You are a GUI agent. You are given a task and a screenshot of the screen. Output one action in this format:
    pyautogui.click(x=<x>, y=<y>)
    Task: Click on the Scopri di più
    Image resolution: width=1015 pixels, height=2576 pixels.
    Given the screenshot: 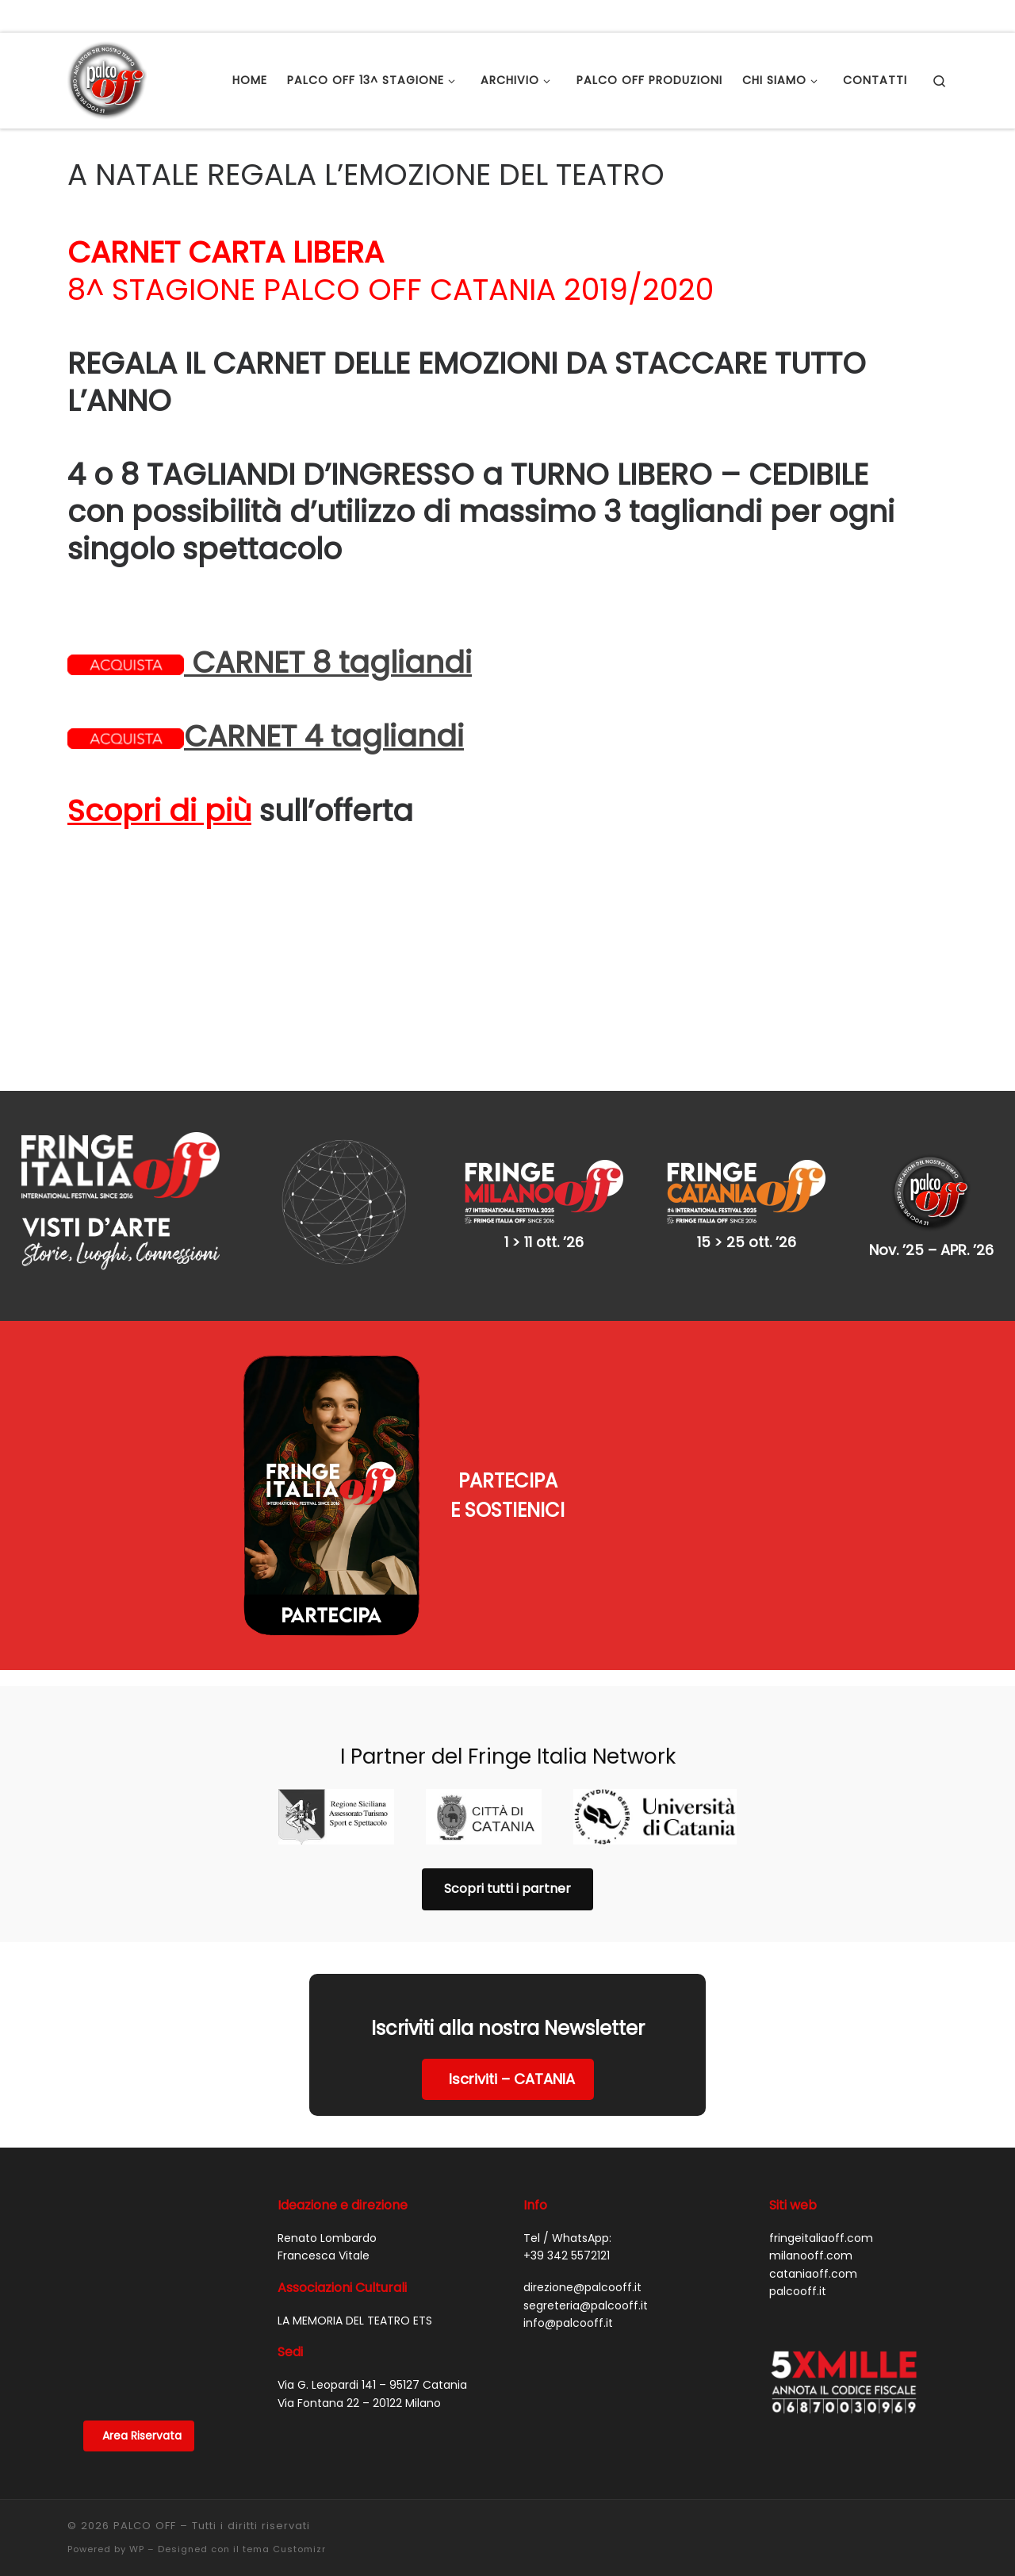 What is the action you would take?
    pyautogui.click(x=159, y=810)
    